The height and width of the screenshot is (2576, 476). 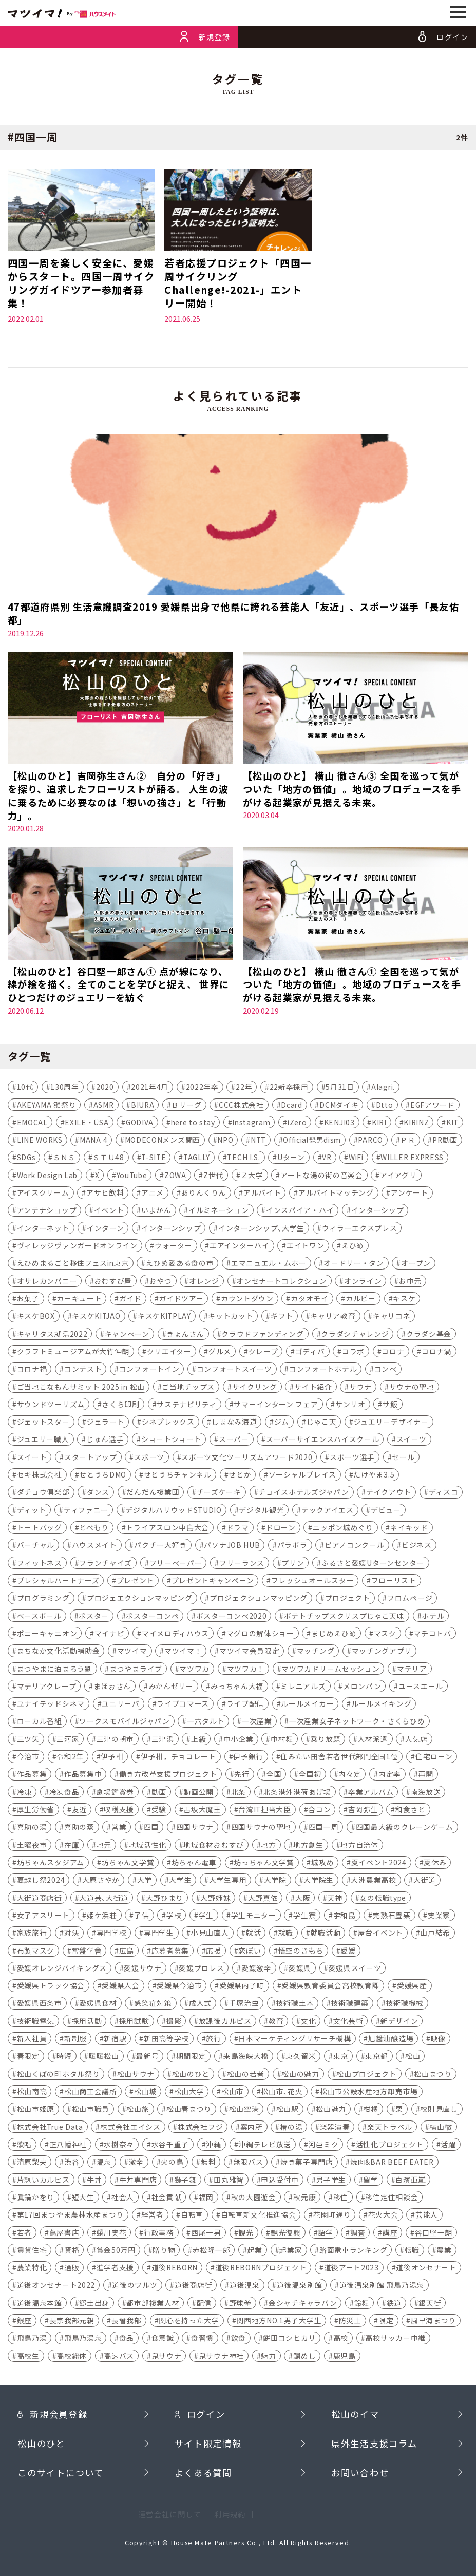 I want to click on カルビー, so click(x=361, y=1301).